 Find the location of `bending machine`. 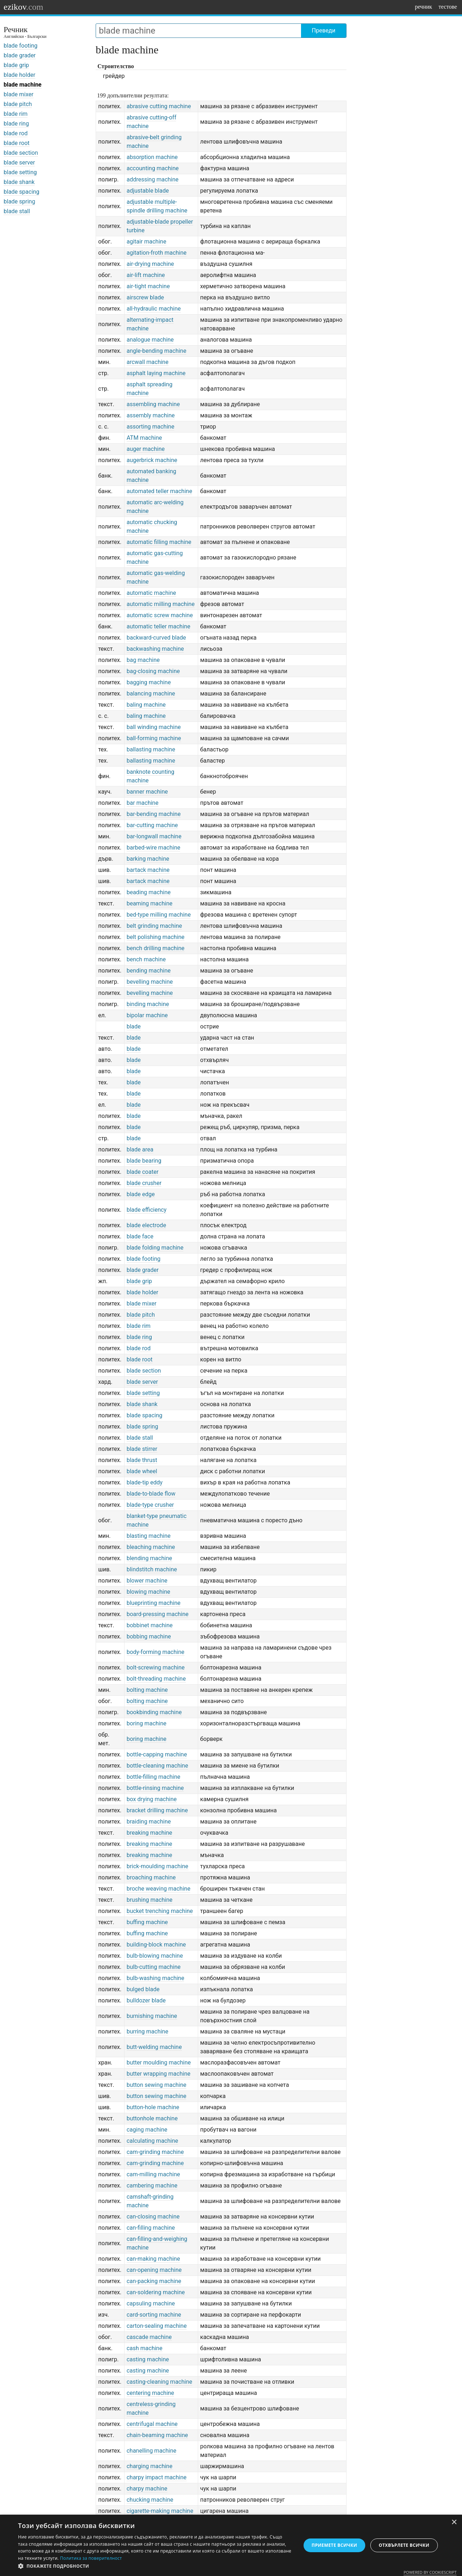

bending machine is located at coordinates (149, 970).